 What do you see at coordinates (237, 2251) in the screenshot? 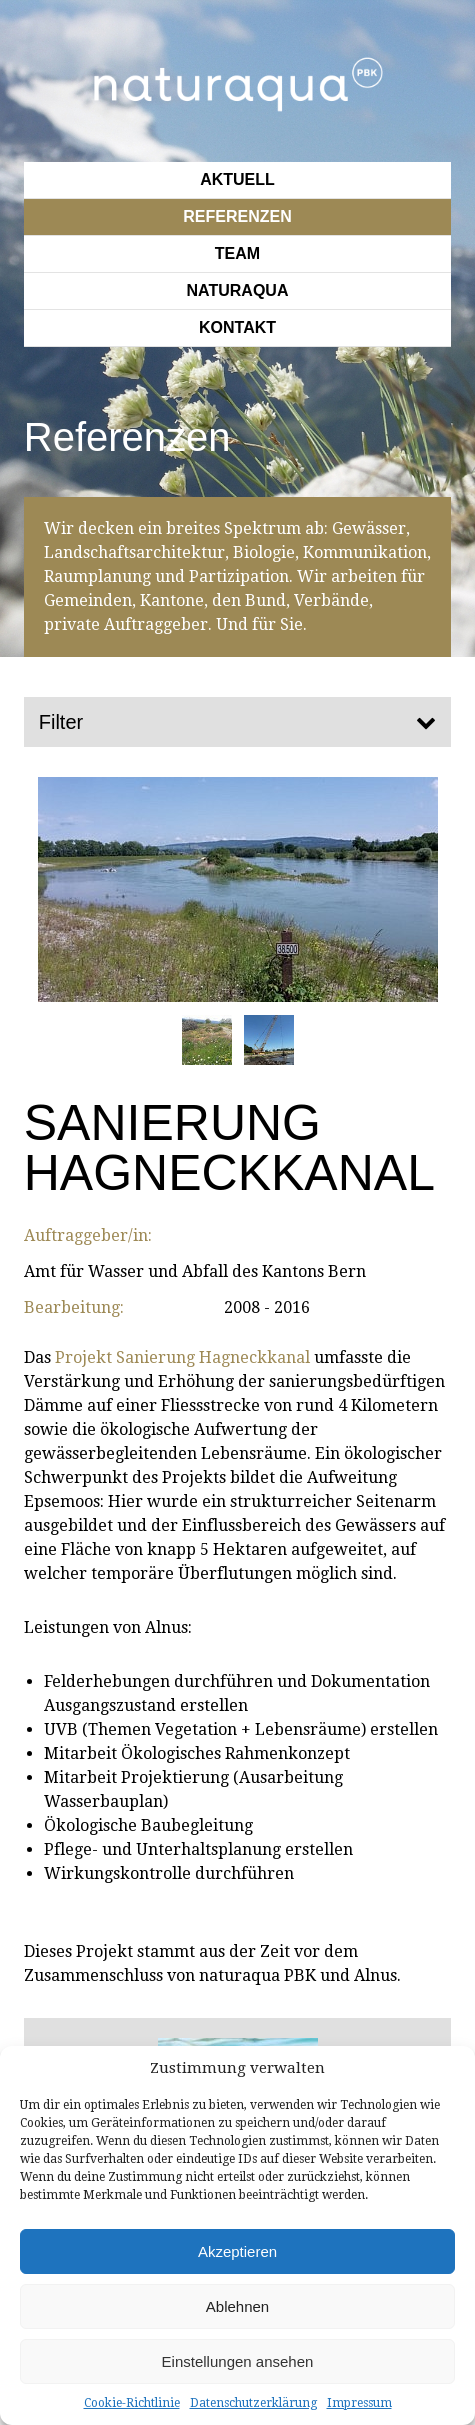
I see `Akzeptieren` at bounding box center [237, 2251].